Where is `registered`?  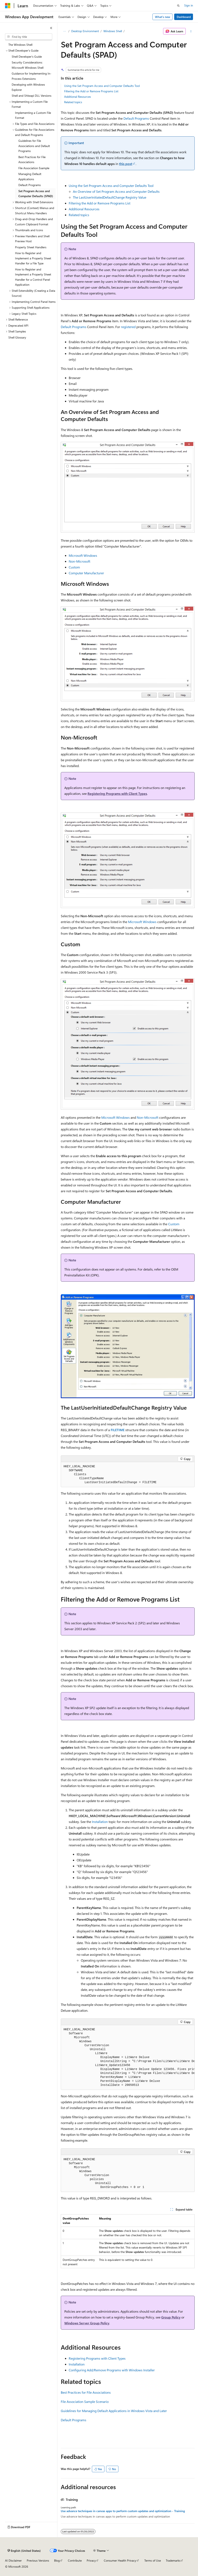 registered is located at coordinates (128, 327).